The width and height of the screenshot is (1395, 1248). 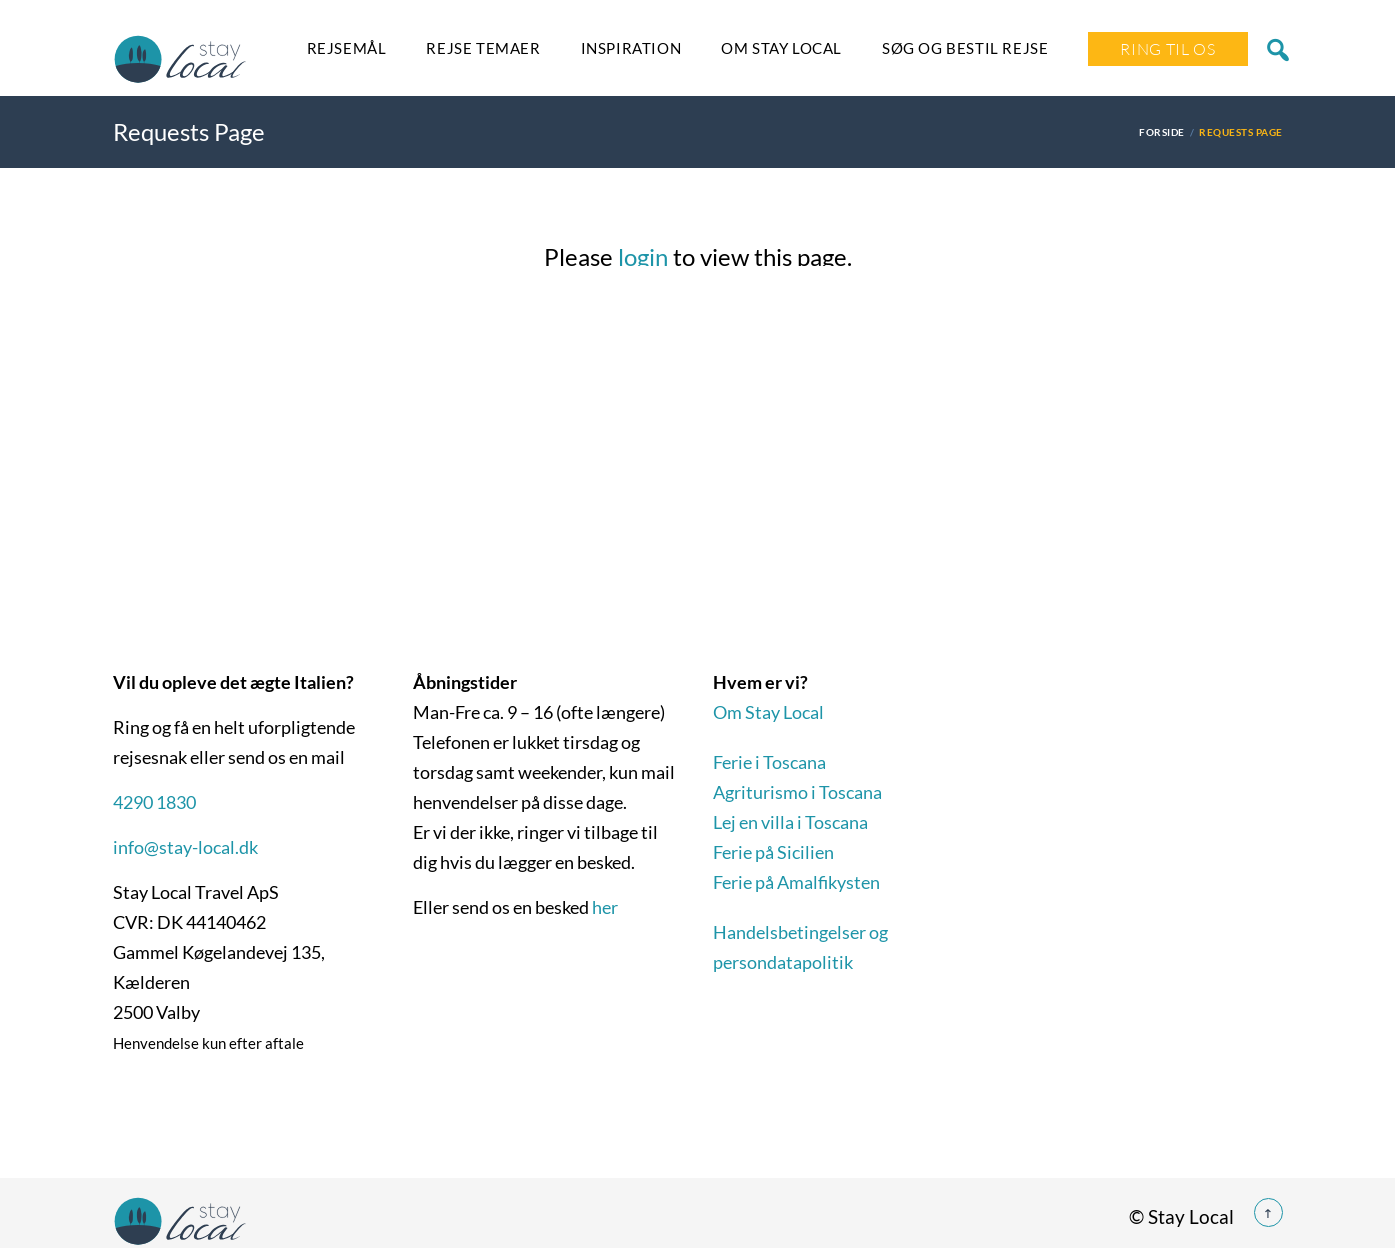 What do you see at coordinates (347, 48) in the screenshot?
I see `Rejsemål` at bounding box center [347, 48].